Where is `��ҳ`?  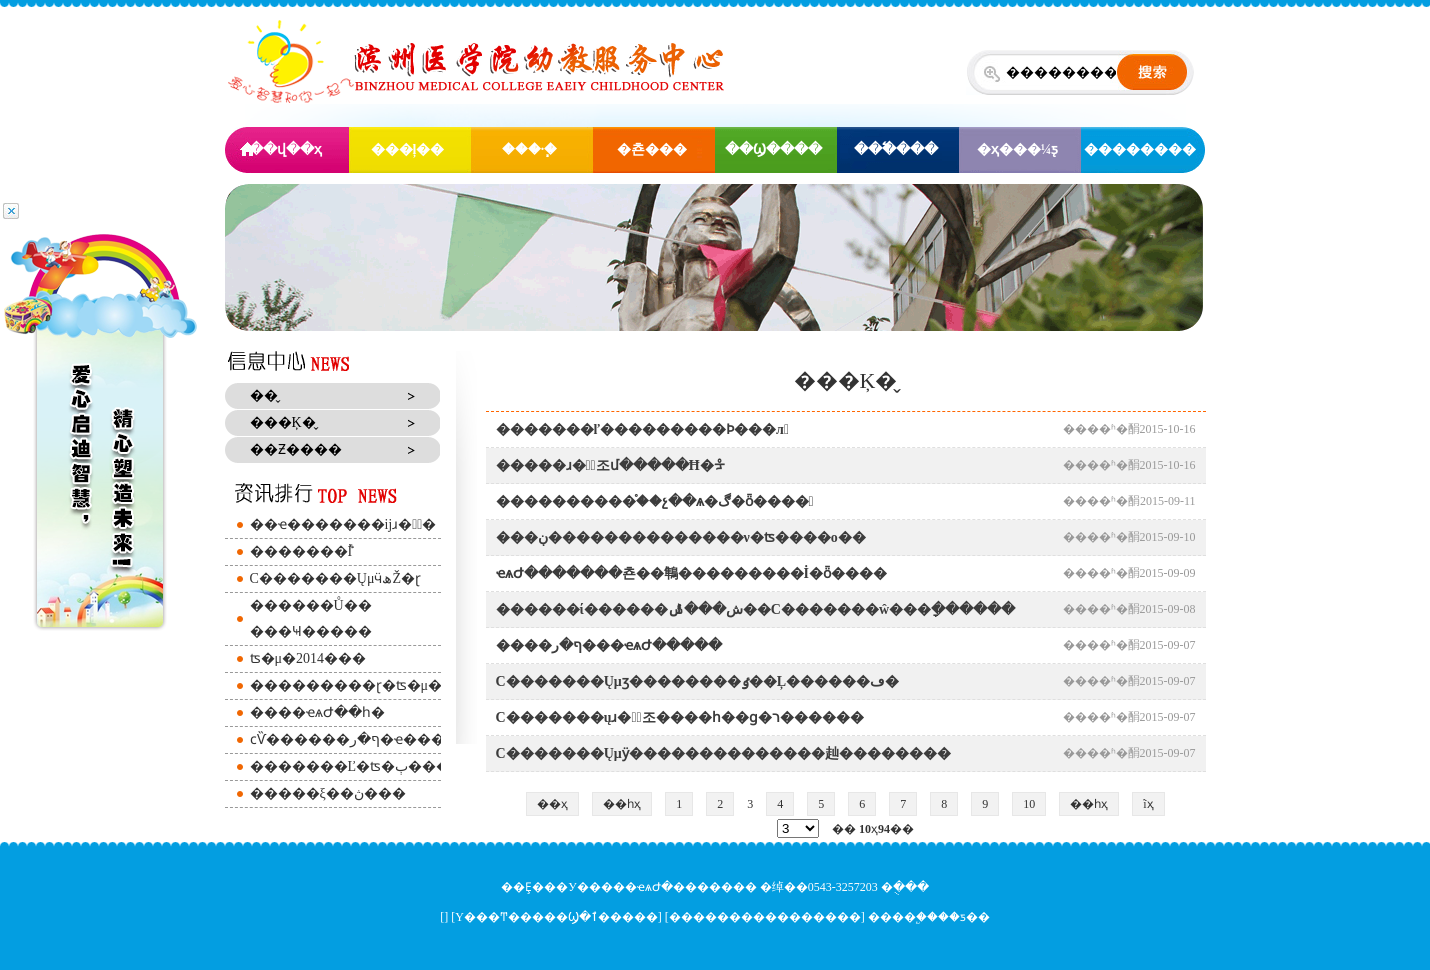
��ҳ is located at coordinates (552, 804).